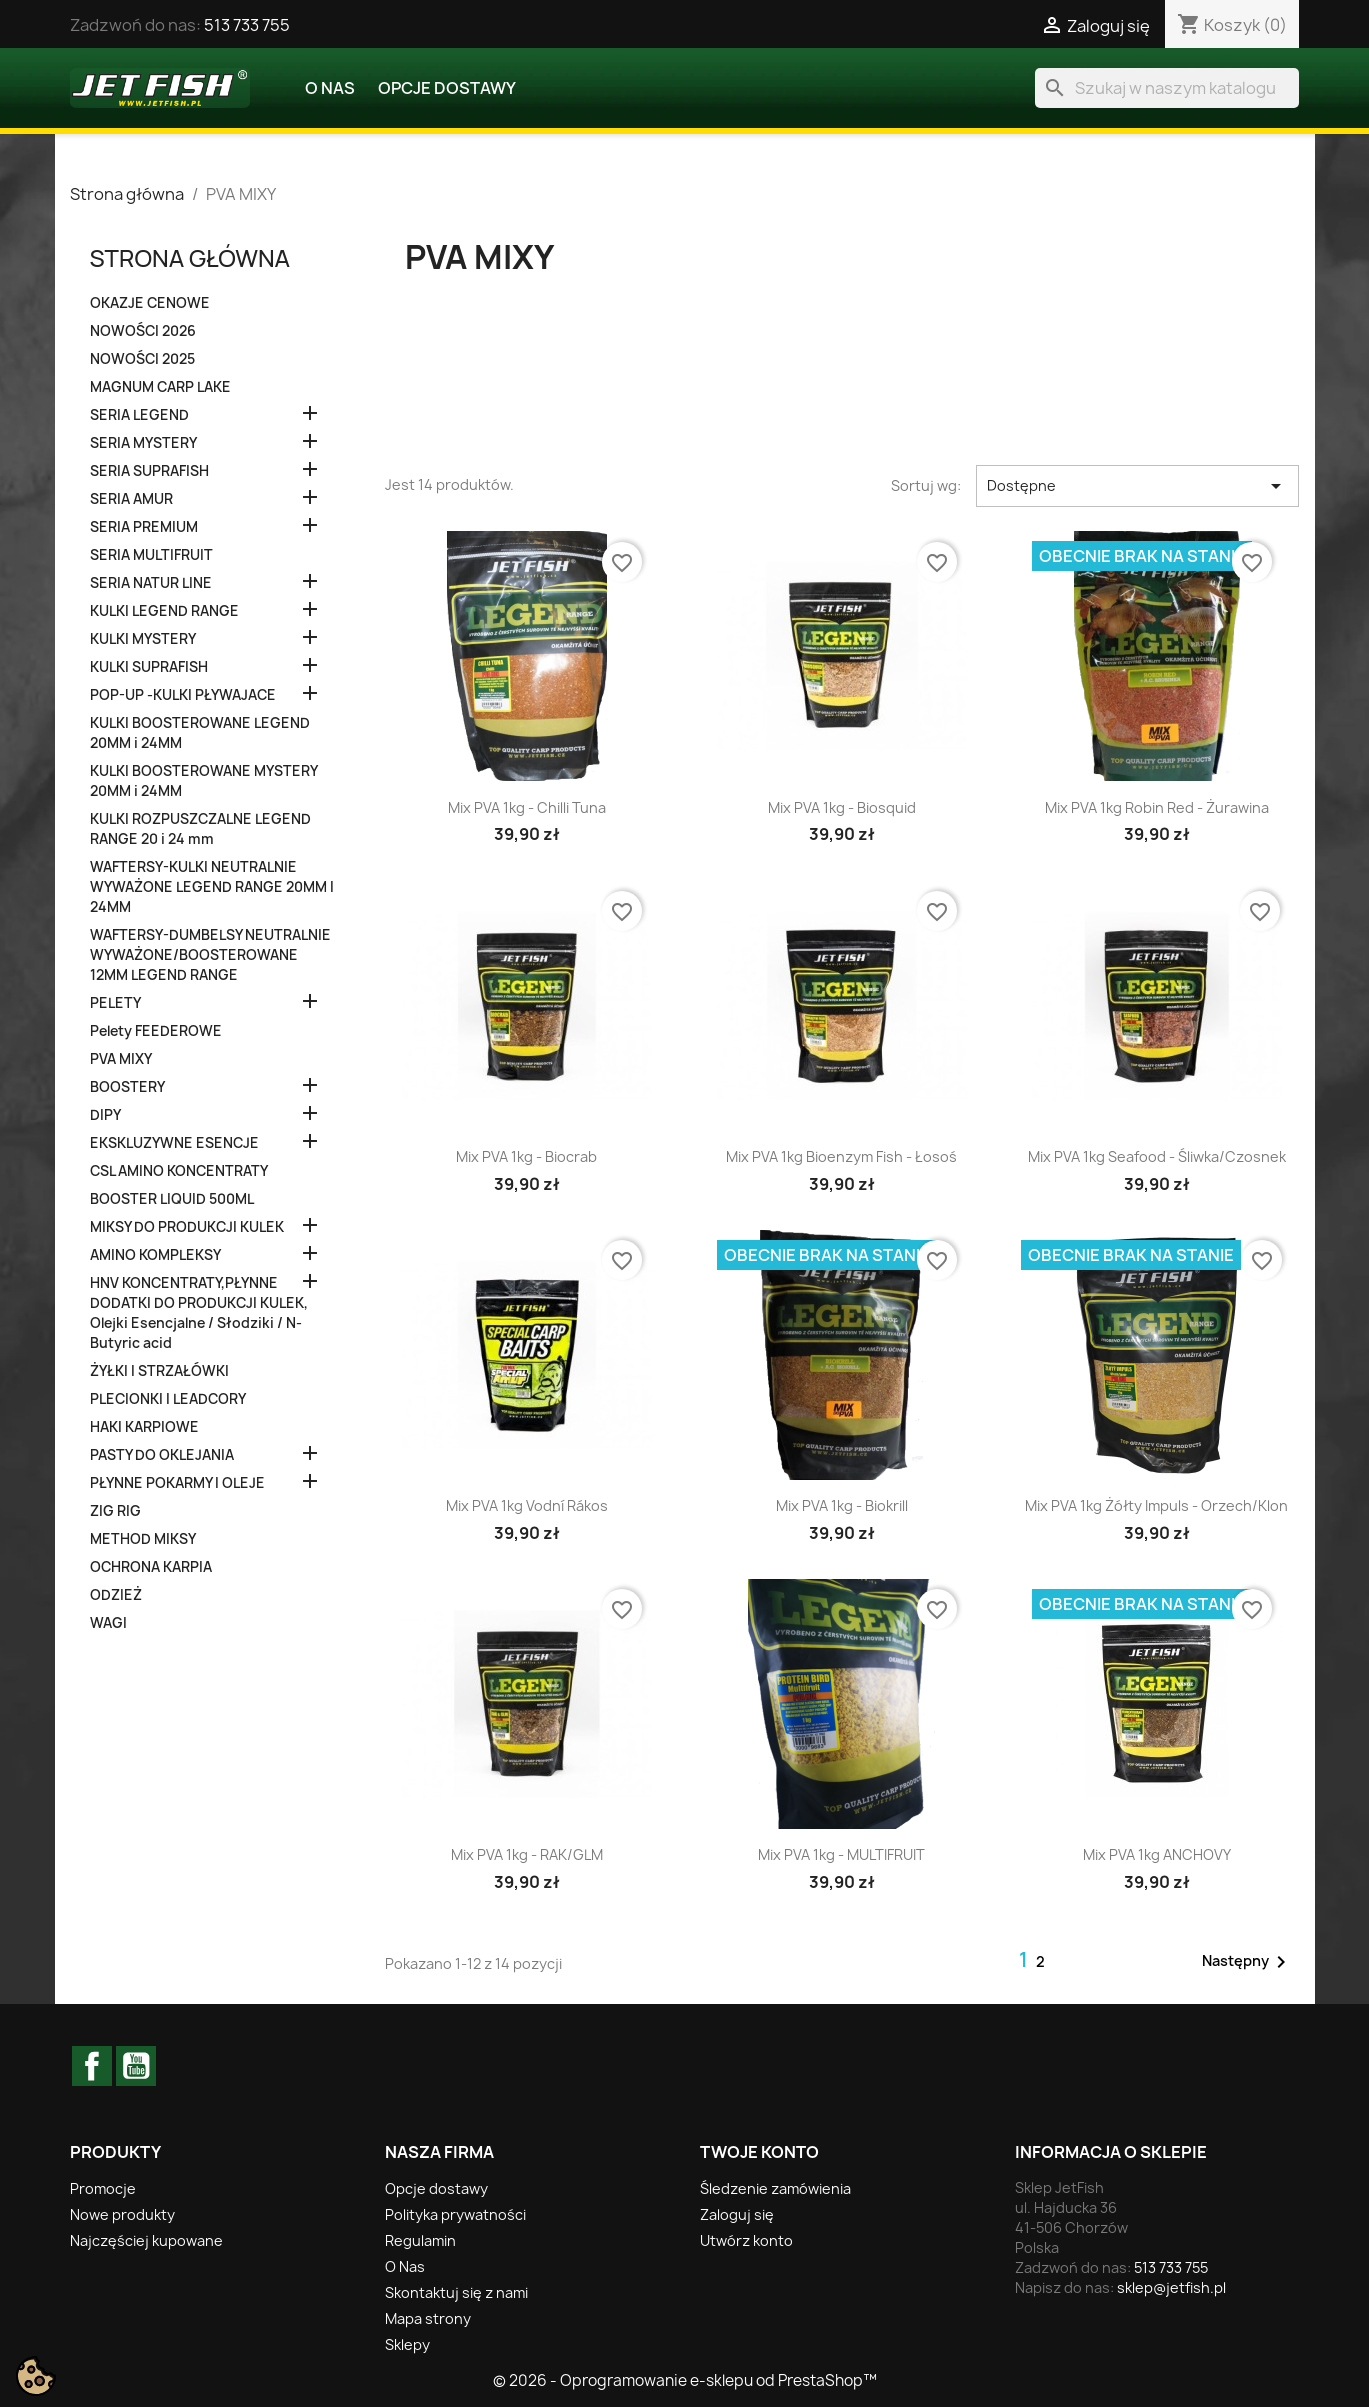 This screenshot has width=1369, height=2407. I want to click on Facebook, so click(92, 2066).